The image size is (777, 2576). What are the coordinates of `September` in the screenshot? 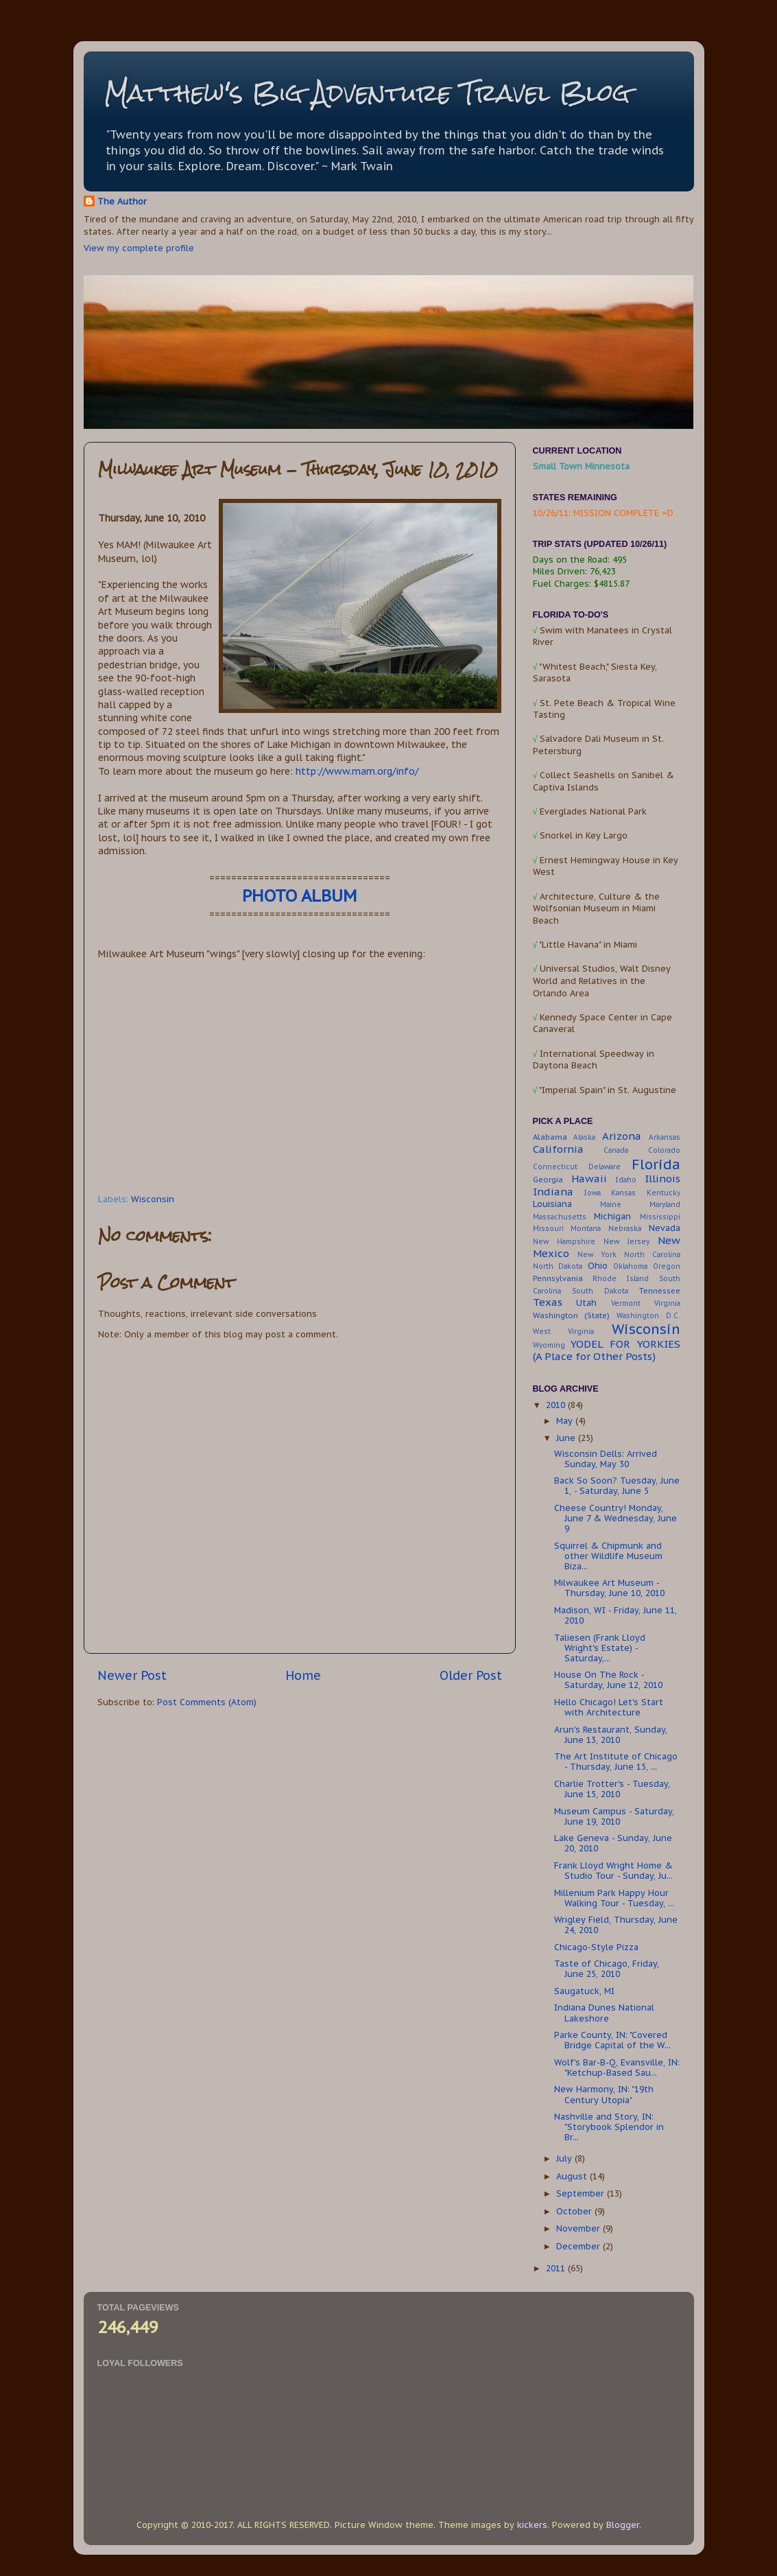 It's located at (581, 2193).